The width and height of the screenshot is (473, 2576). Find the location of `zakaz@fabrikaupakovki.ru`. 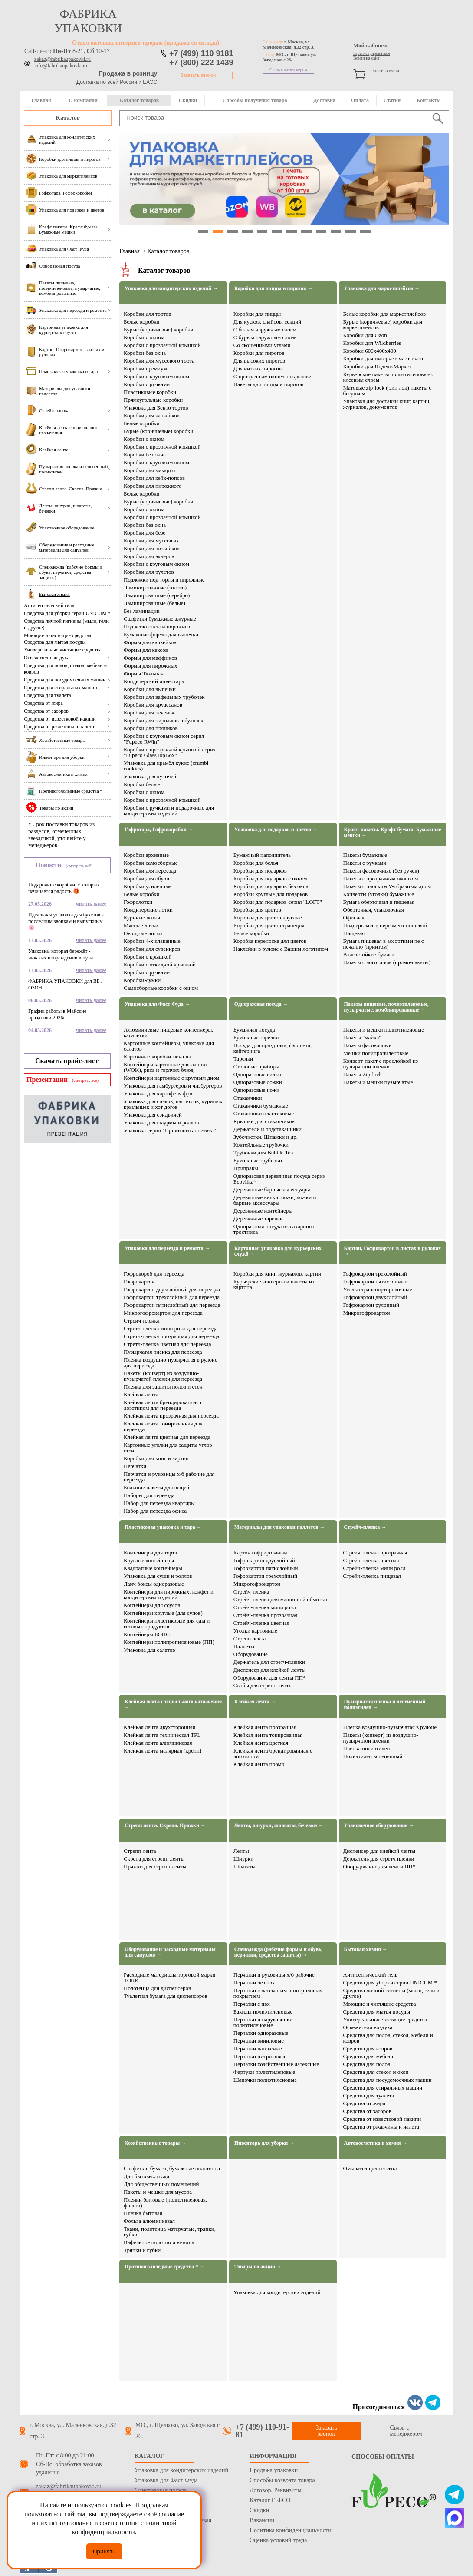

zakaz@fabrikaupakovki.ru is located at coordinates (62, 59).